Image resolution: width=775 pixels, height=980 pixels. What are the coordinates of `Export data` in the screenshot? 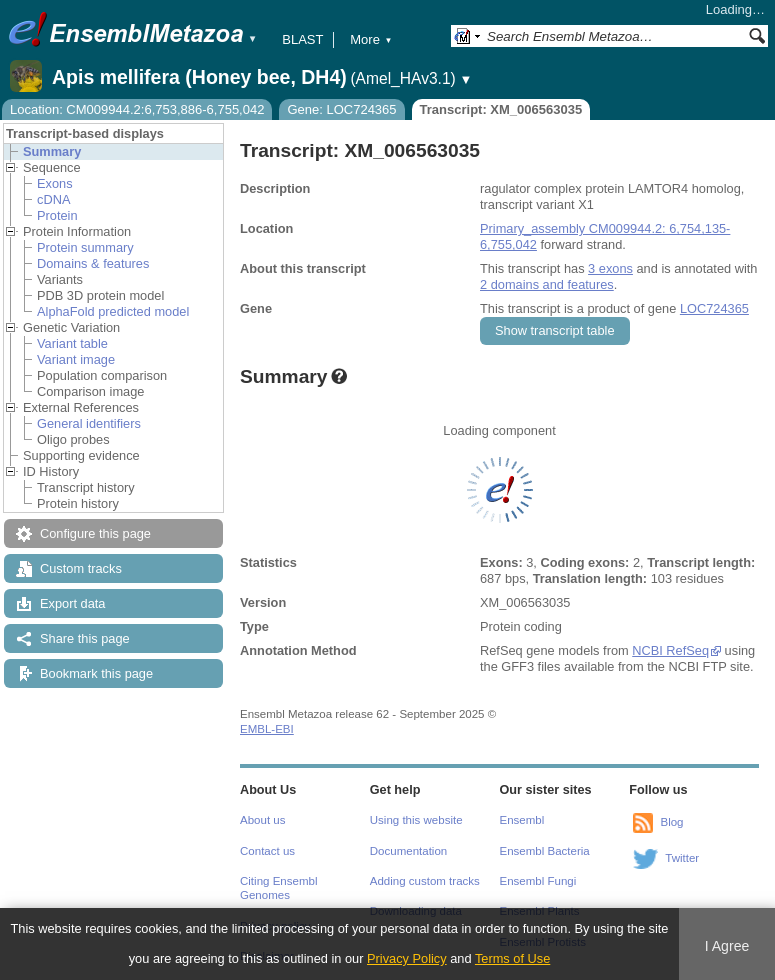 It's located at (72, 603).